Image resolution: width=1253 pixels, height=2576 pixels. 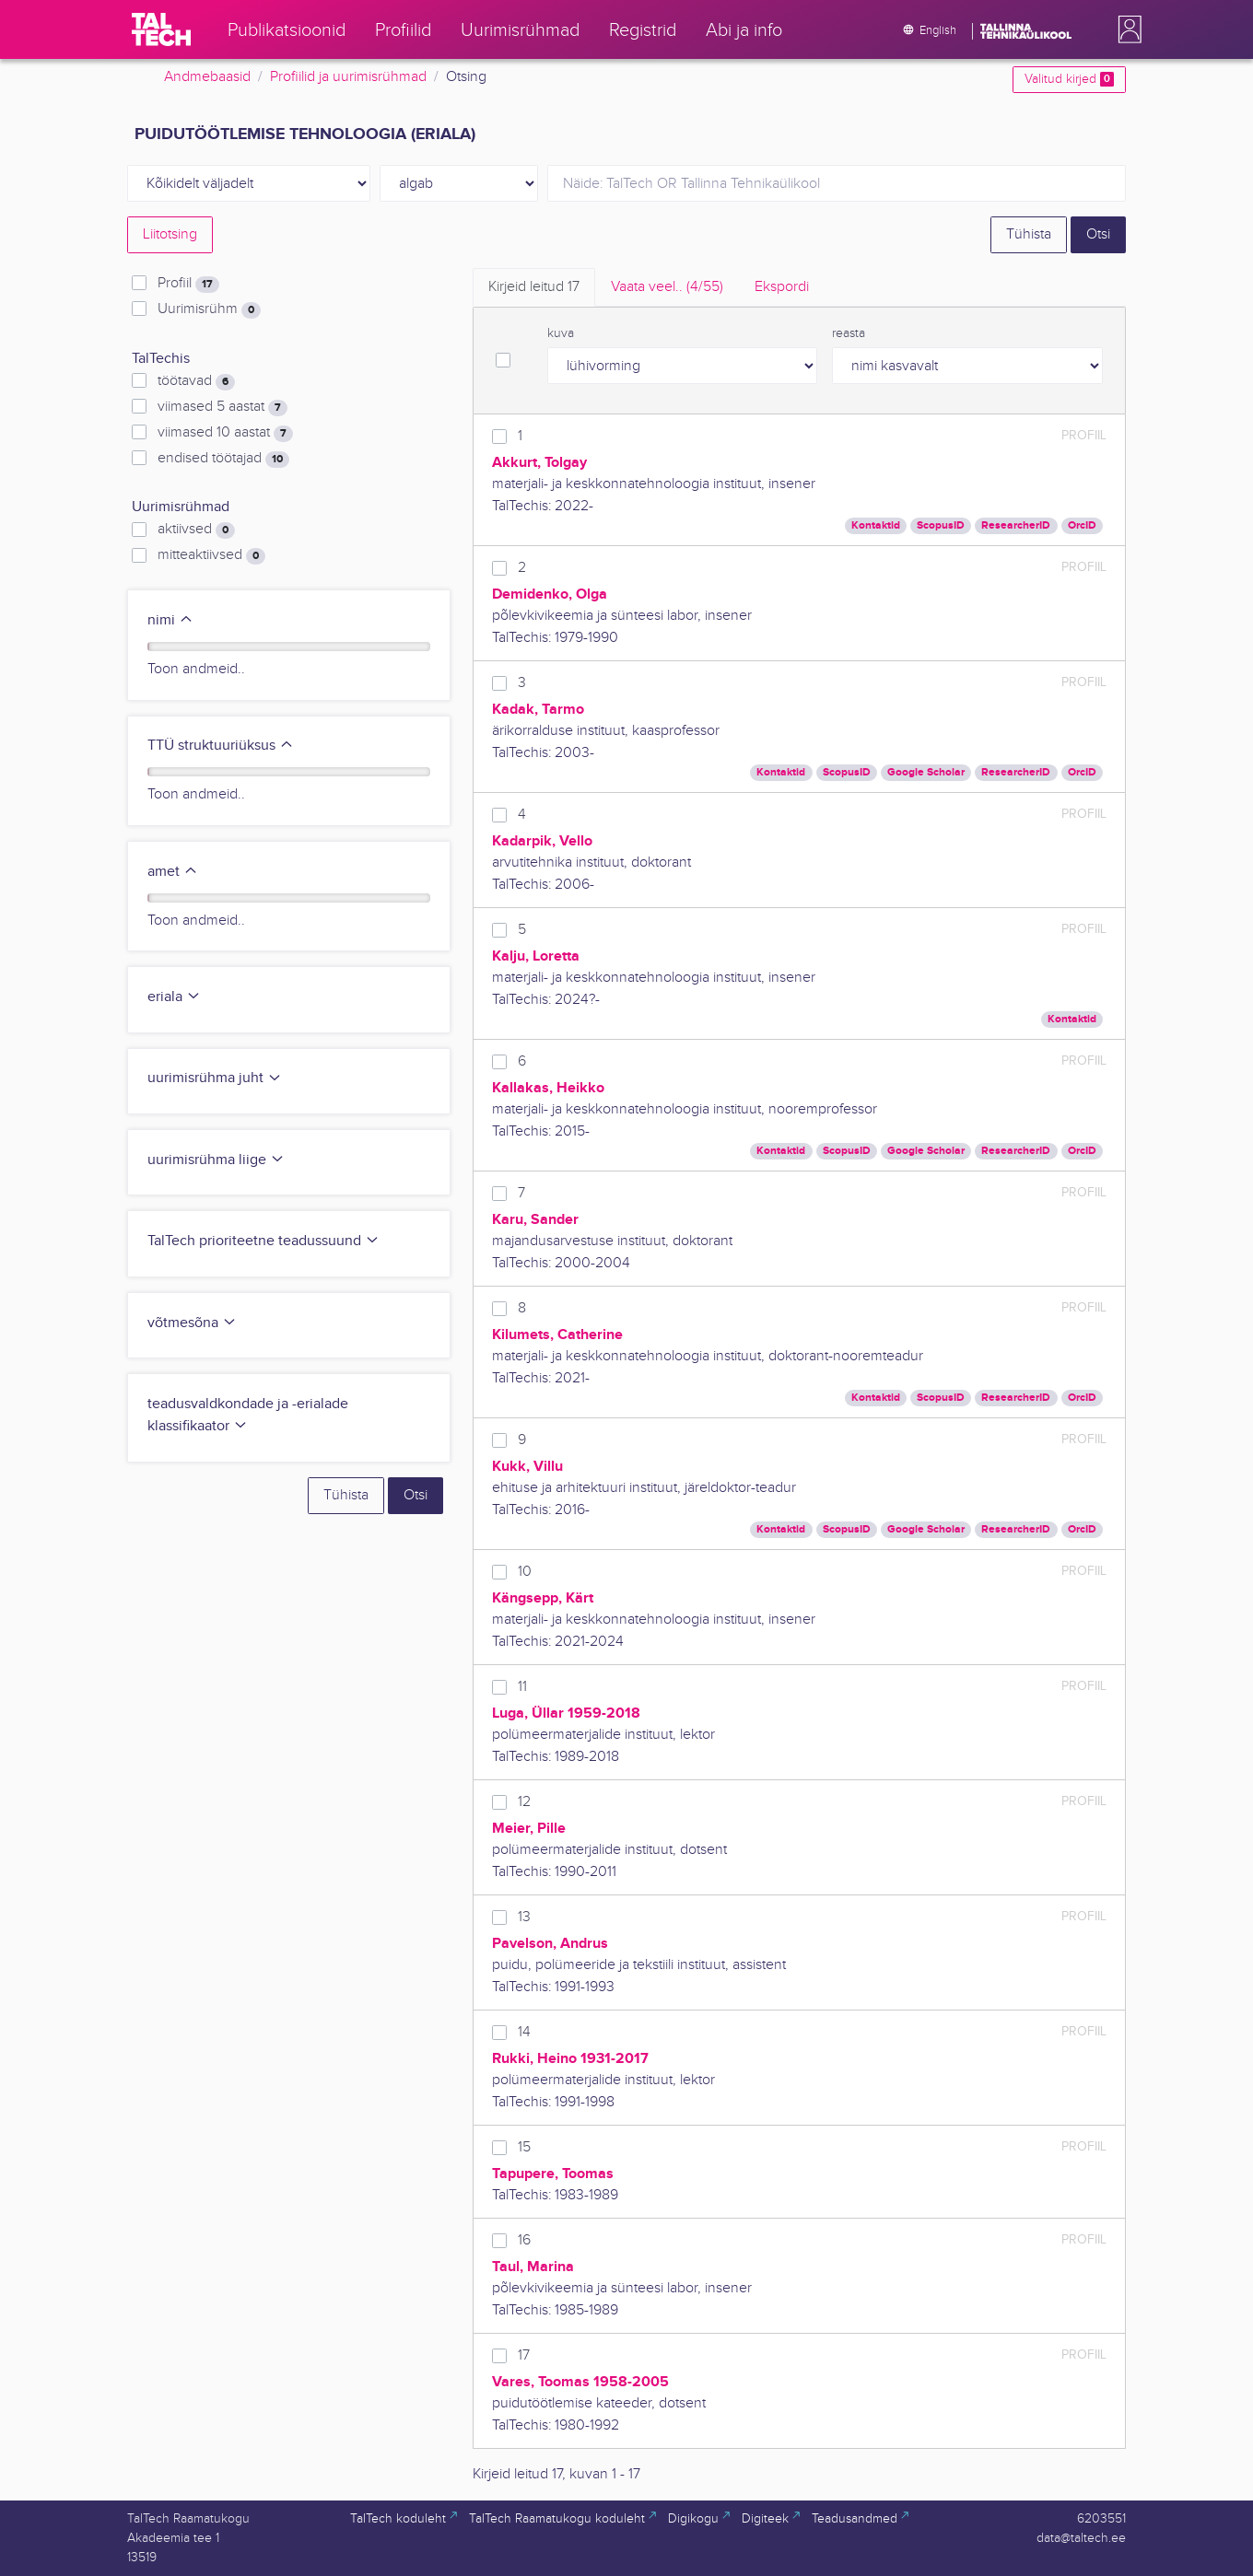 What do you see at coordinates (524, 2032) in the screenshot?
I see `14` at bounding box center [524, 2032].